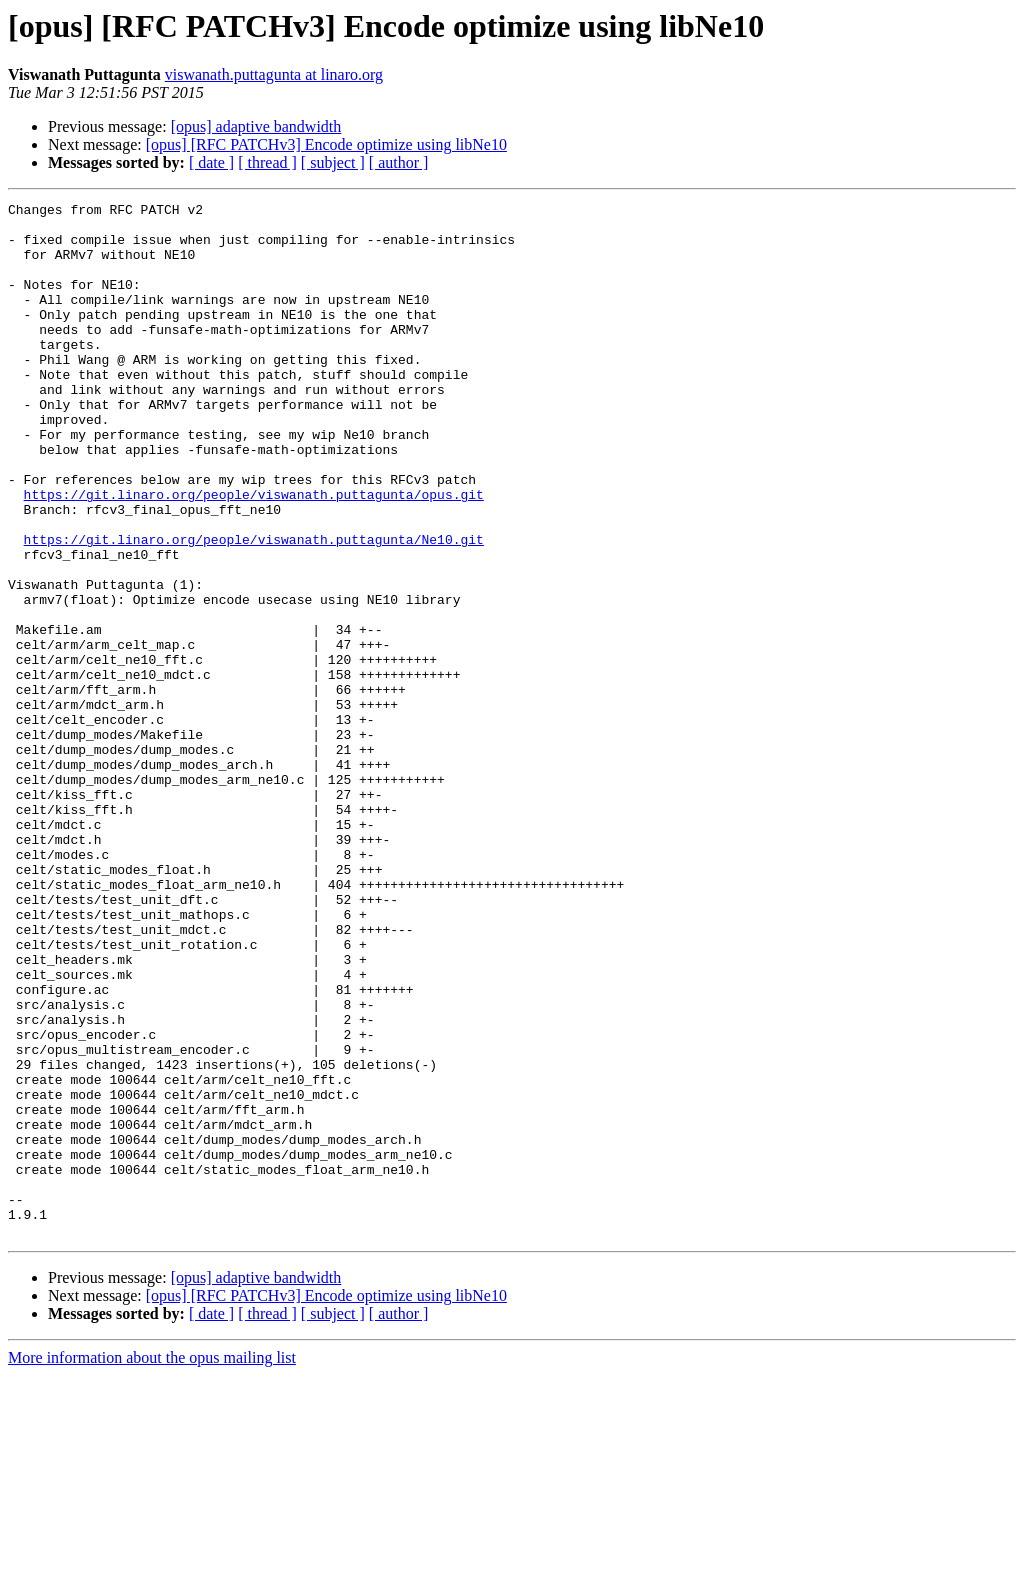 The image size is (1024, 1582). I want to click on [opus] [RFC PATCHv3] Encode optimize using libNe10, so click(326, 144).